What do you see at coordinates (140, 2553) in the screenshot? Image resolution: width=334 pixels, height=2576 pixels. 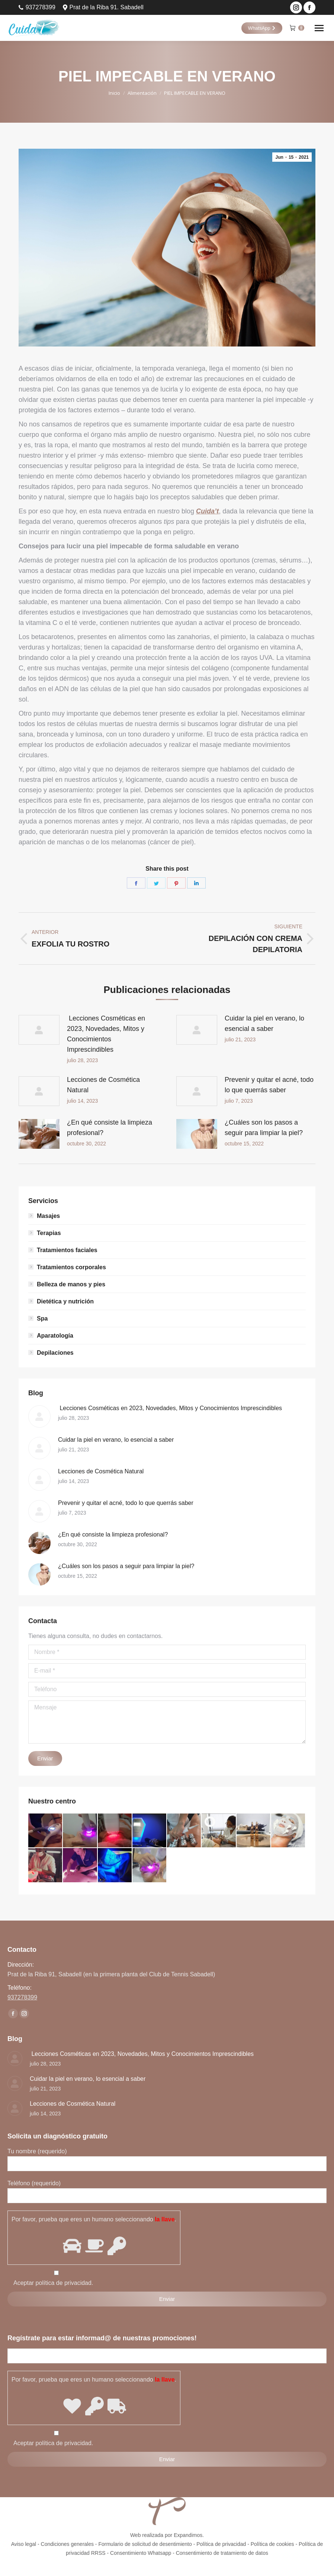 I see `Consentimiento Whatsapp` at bounding box center [140, 2553].